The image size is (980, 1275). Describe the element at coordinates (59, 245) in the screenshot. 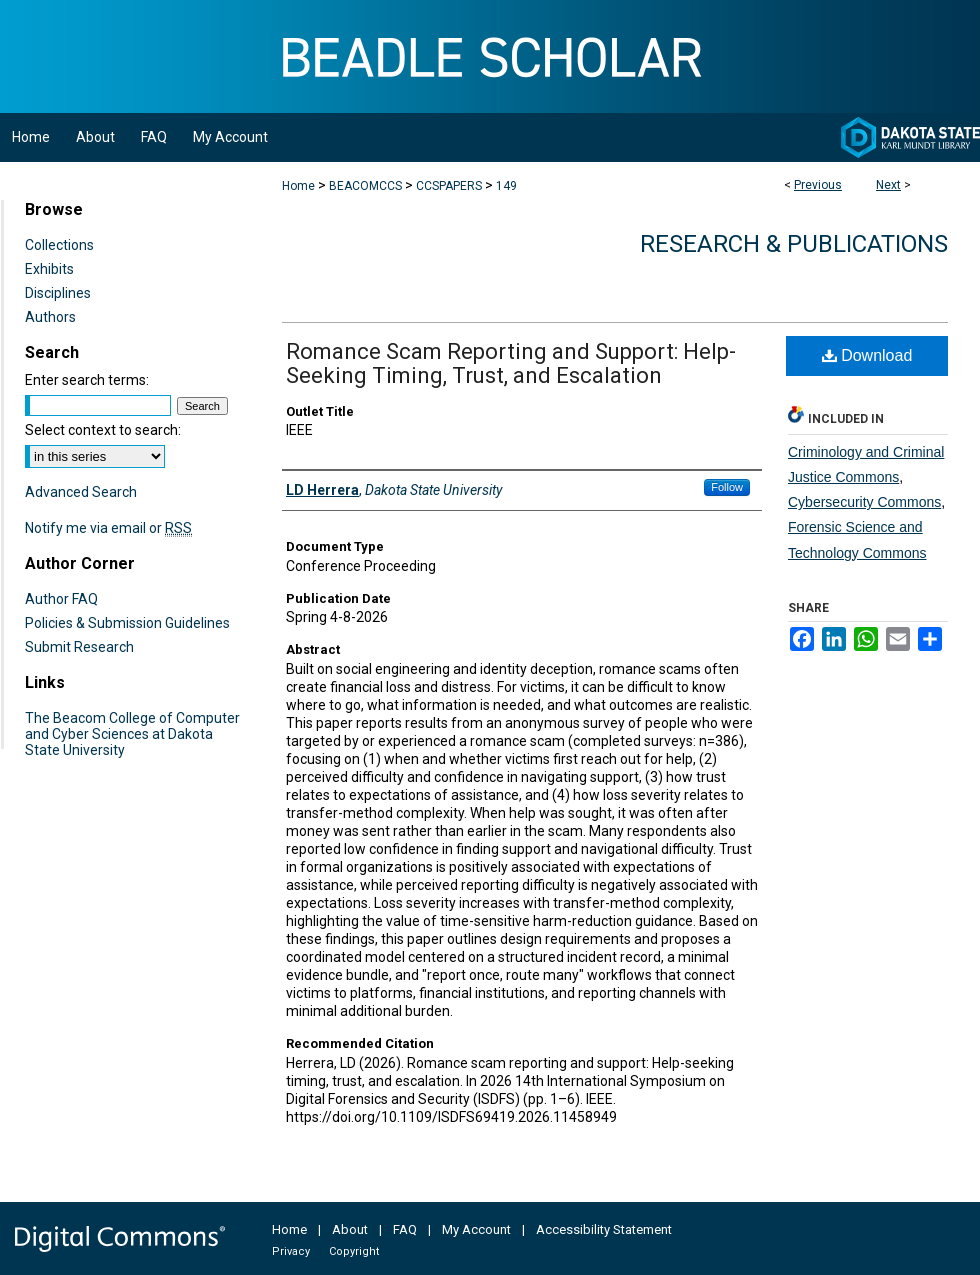

I see `Collections` at that location.